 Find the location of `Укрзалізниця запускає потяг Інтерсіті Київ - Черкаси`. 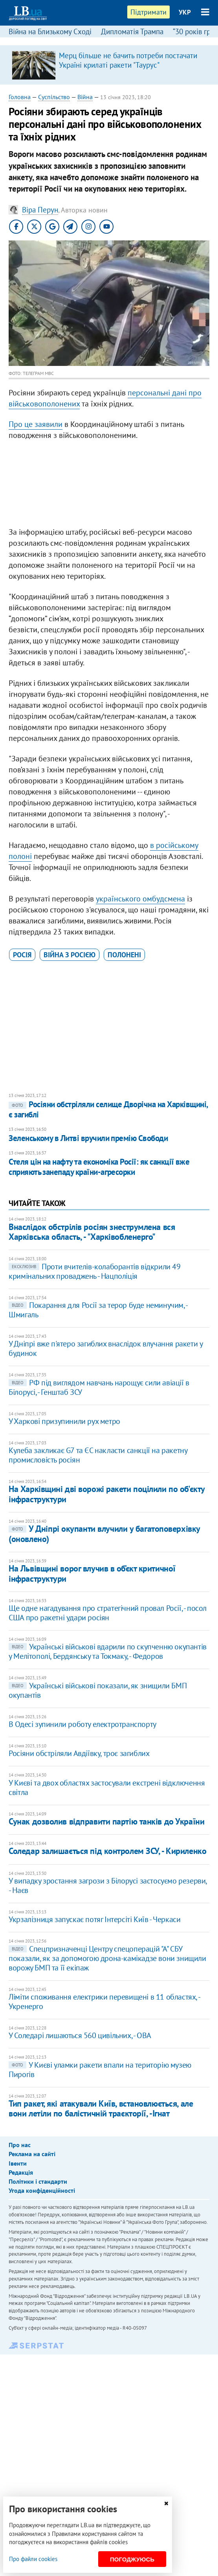

Укрзалізниця запускає потяг Інтерсіті Київ - Черкаси is located at coordinates (94, 1919).